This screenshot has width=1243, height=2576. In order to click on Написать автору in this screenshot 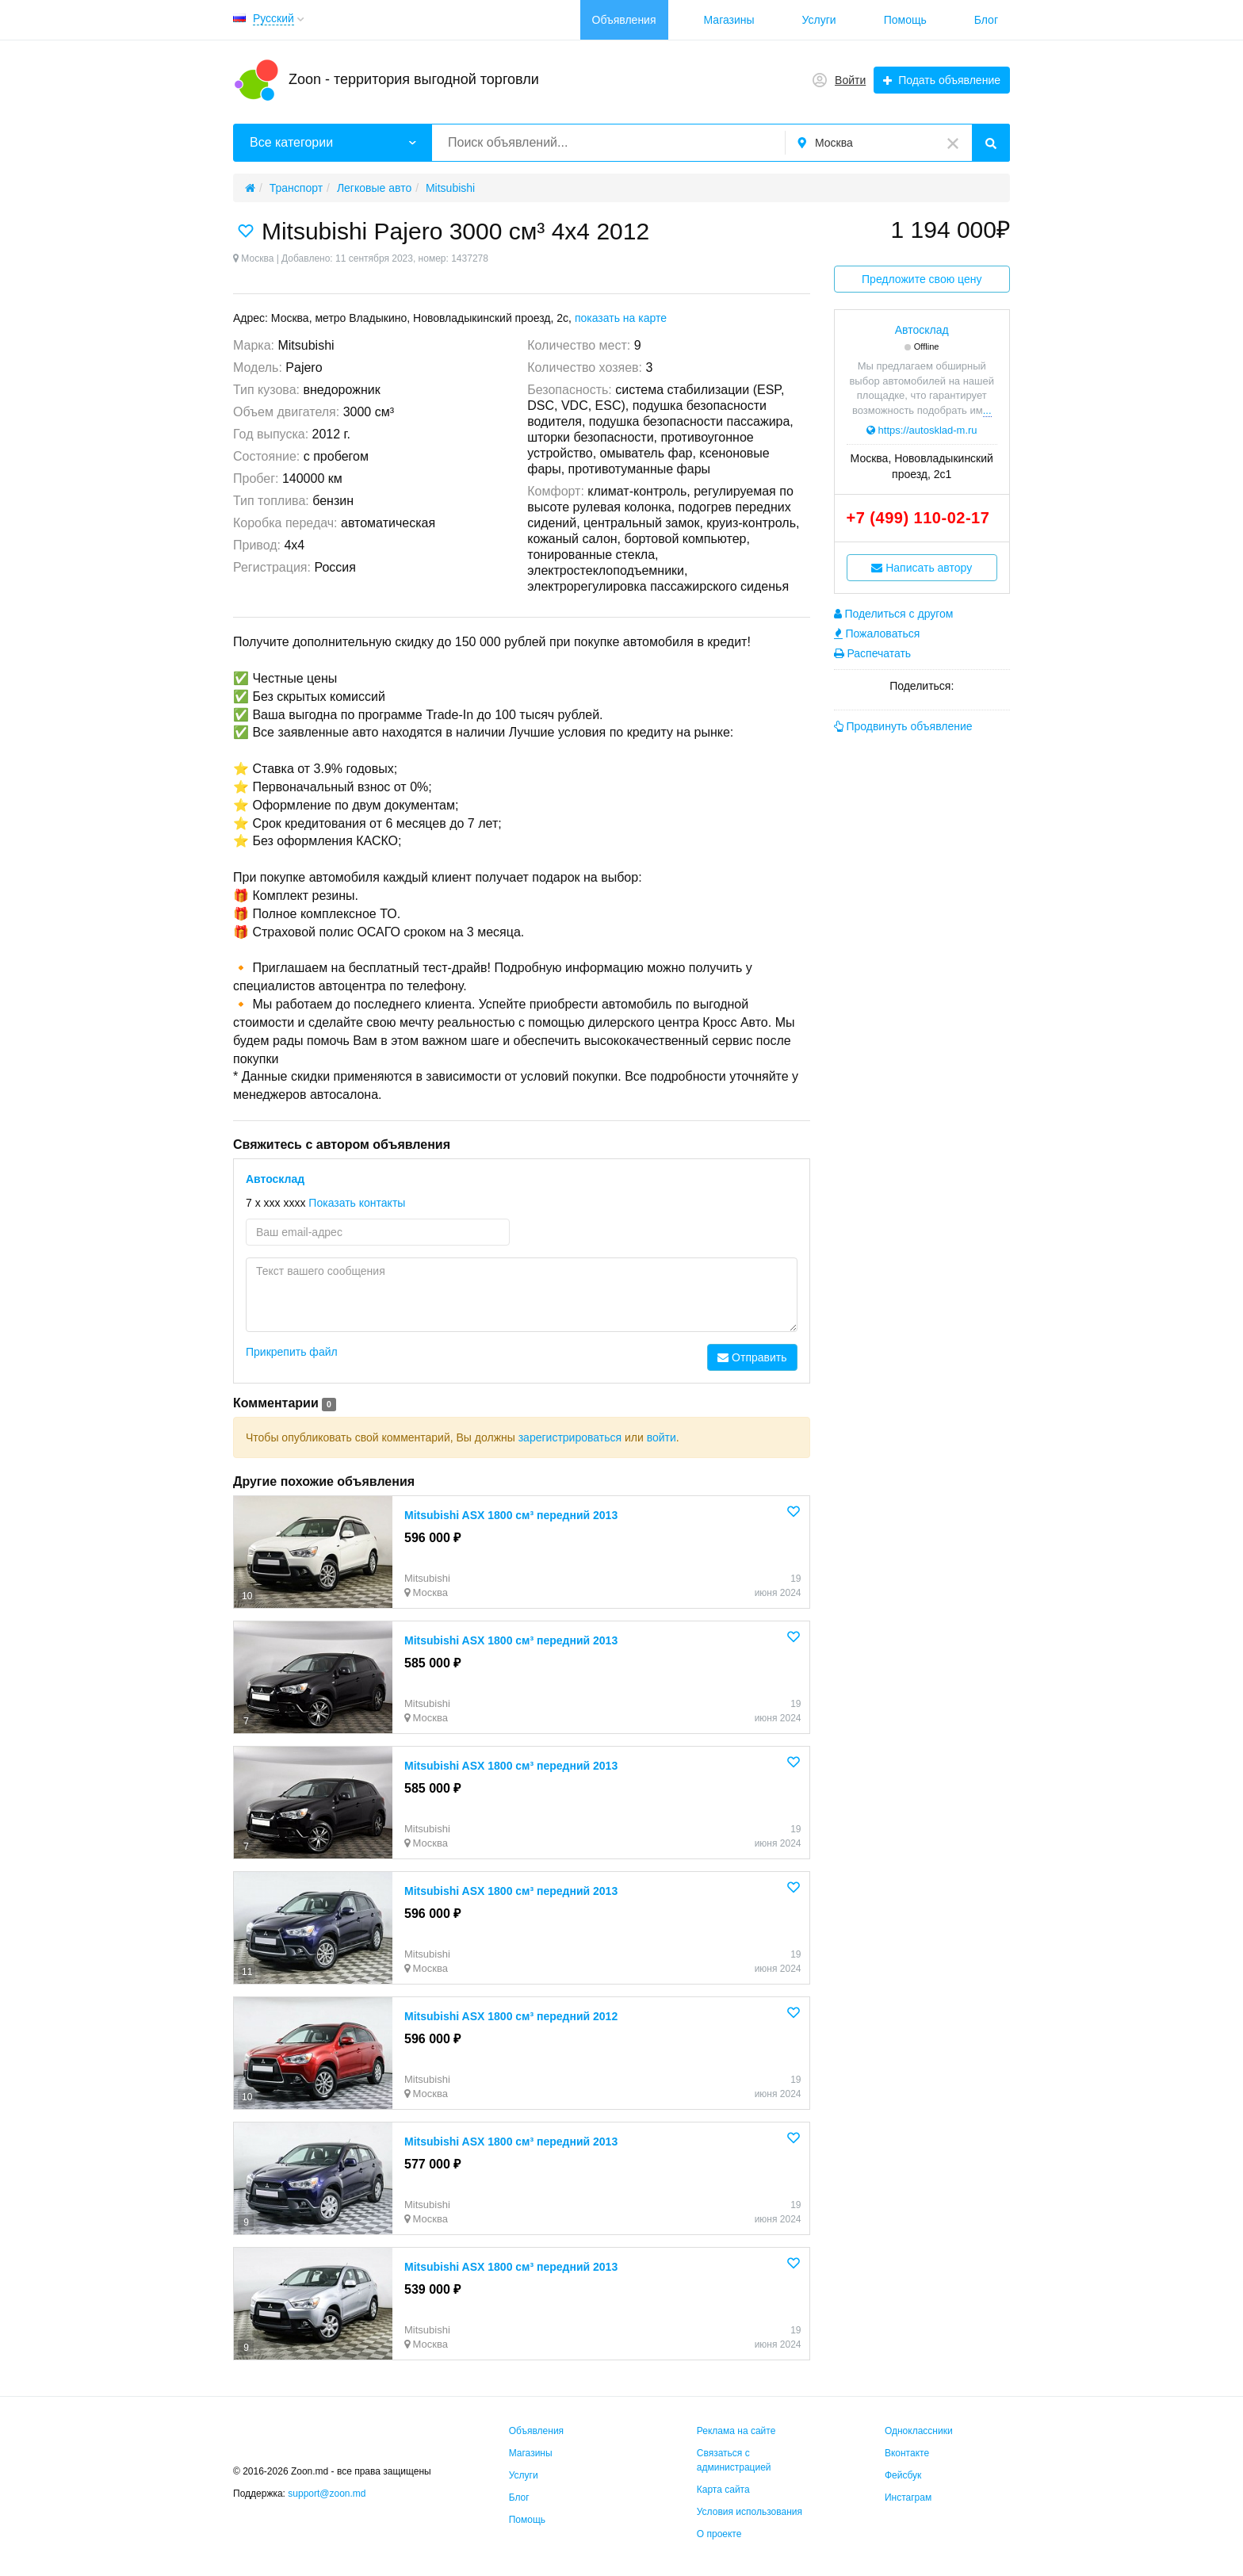, I will do `click(921, 567)`.